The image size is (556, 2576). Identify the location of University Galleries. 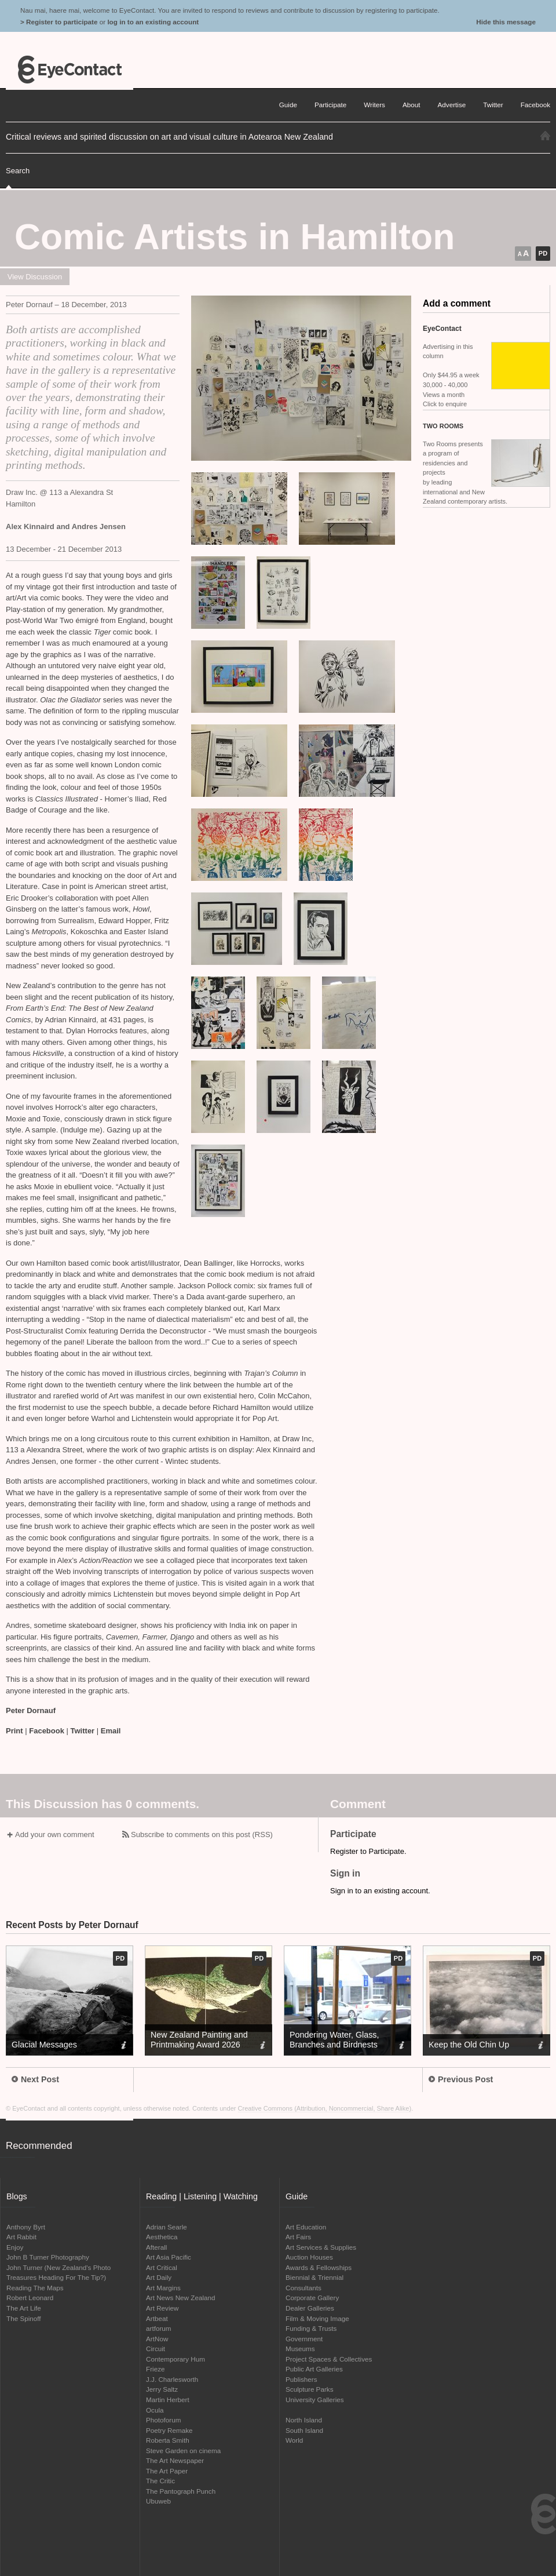
(315, 2399).